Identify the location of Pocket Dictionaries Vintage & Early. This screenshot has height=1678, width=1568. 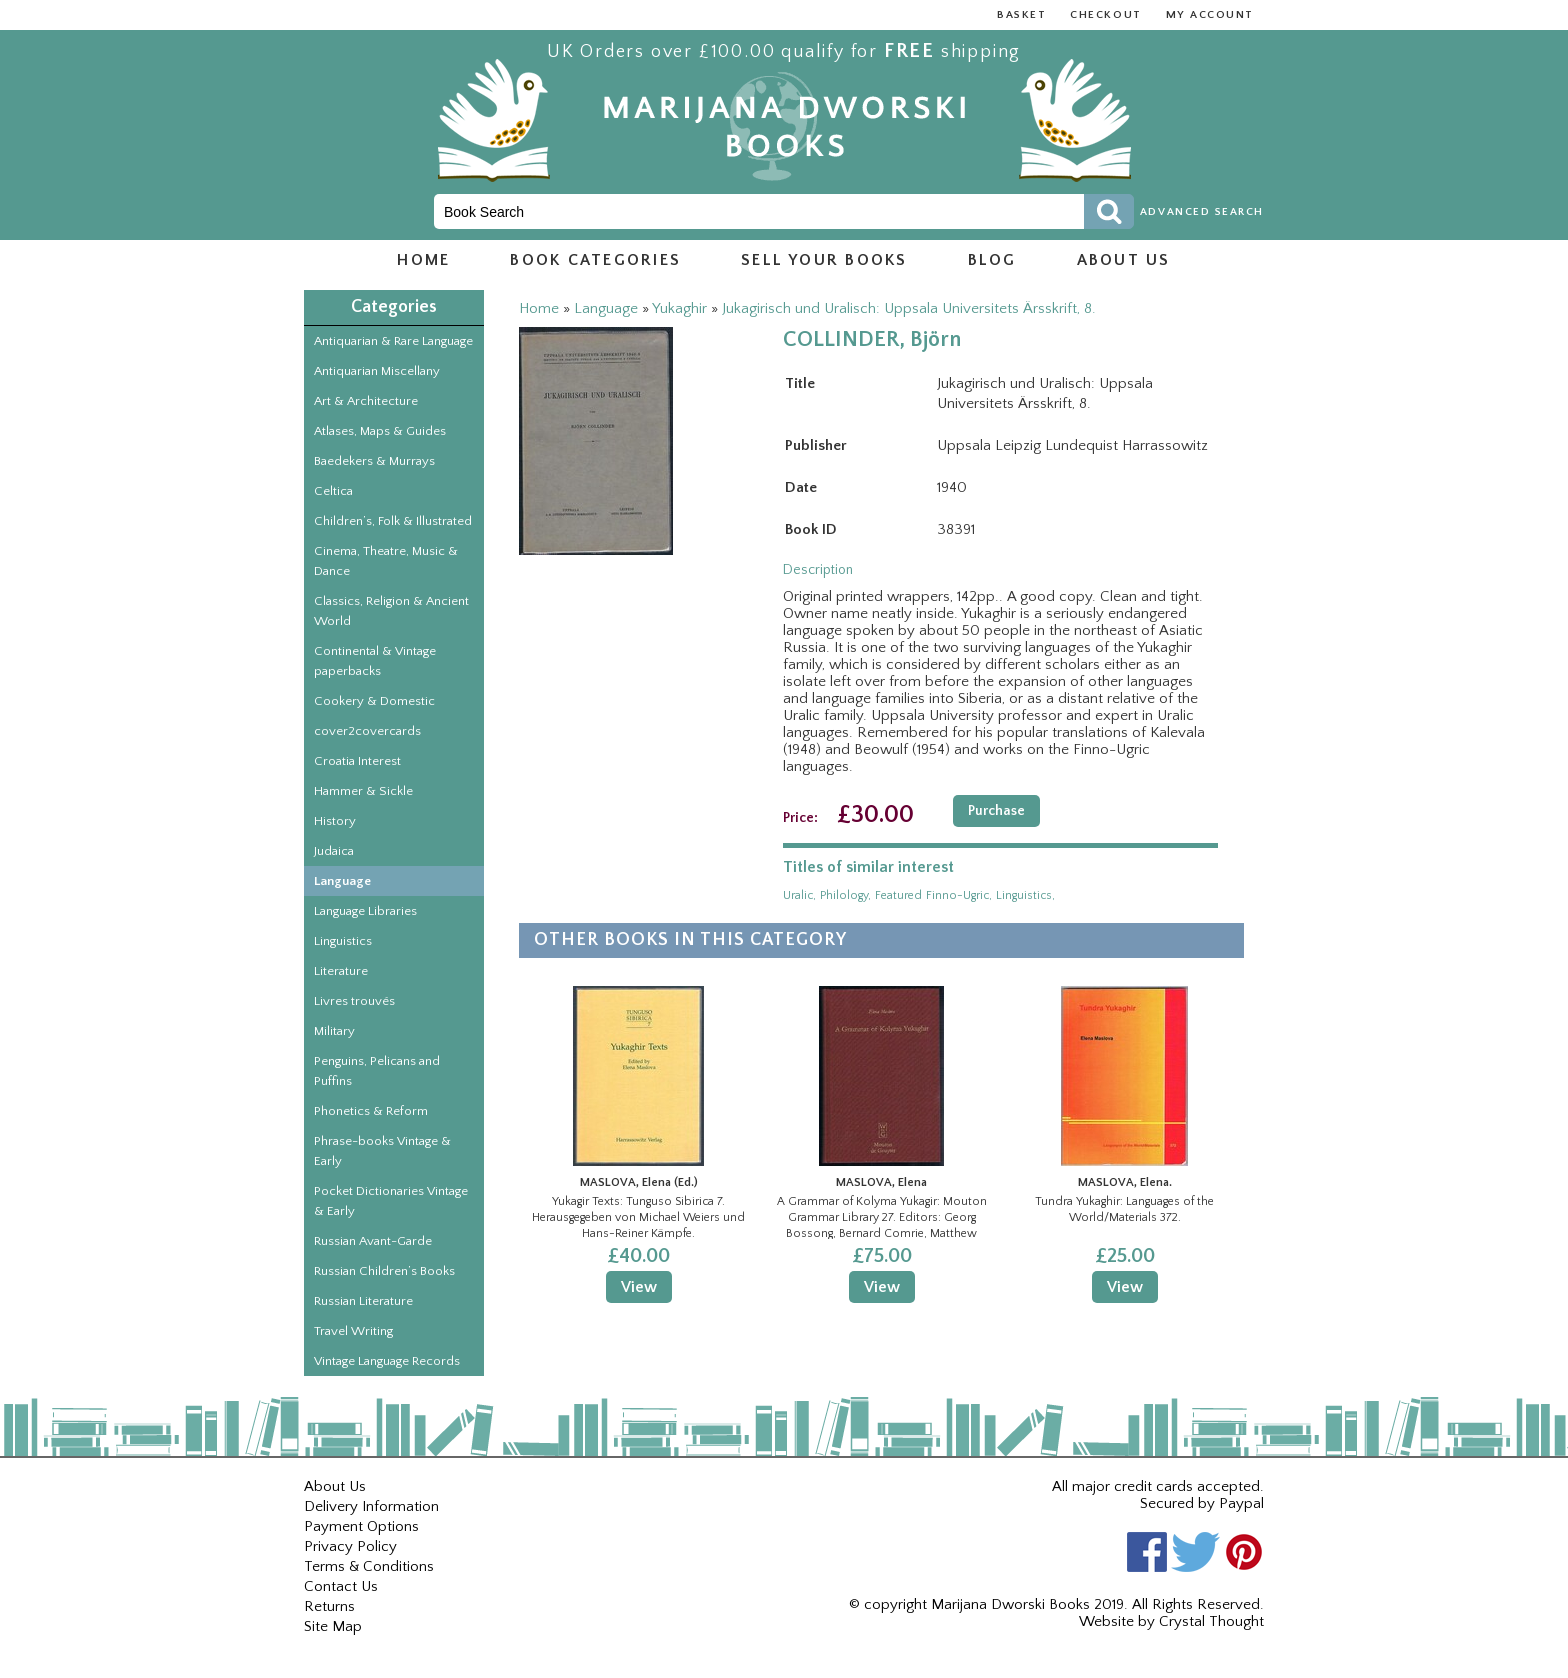
(391, 1201).